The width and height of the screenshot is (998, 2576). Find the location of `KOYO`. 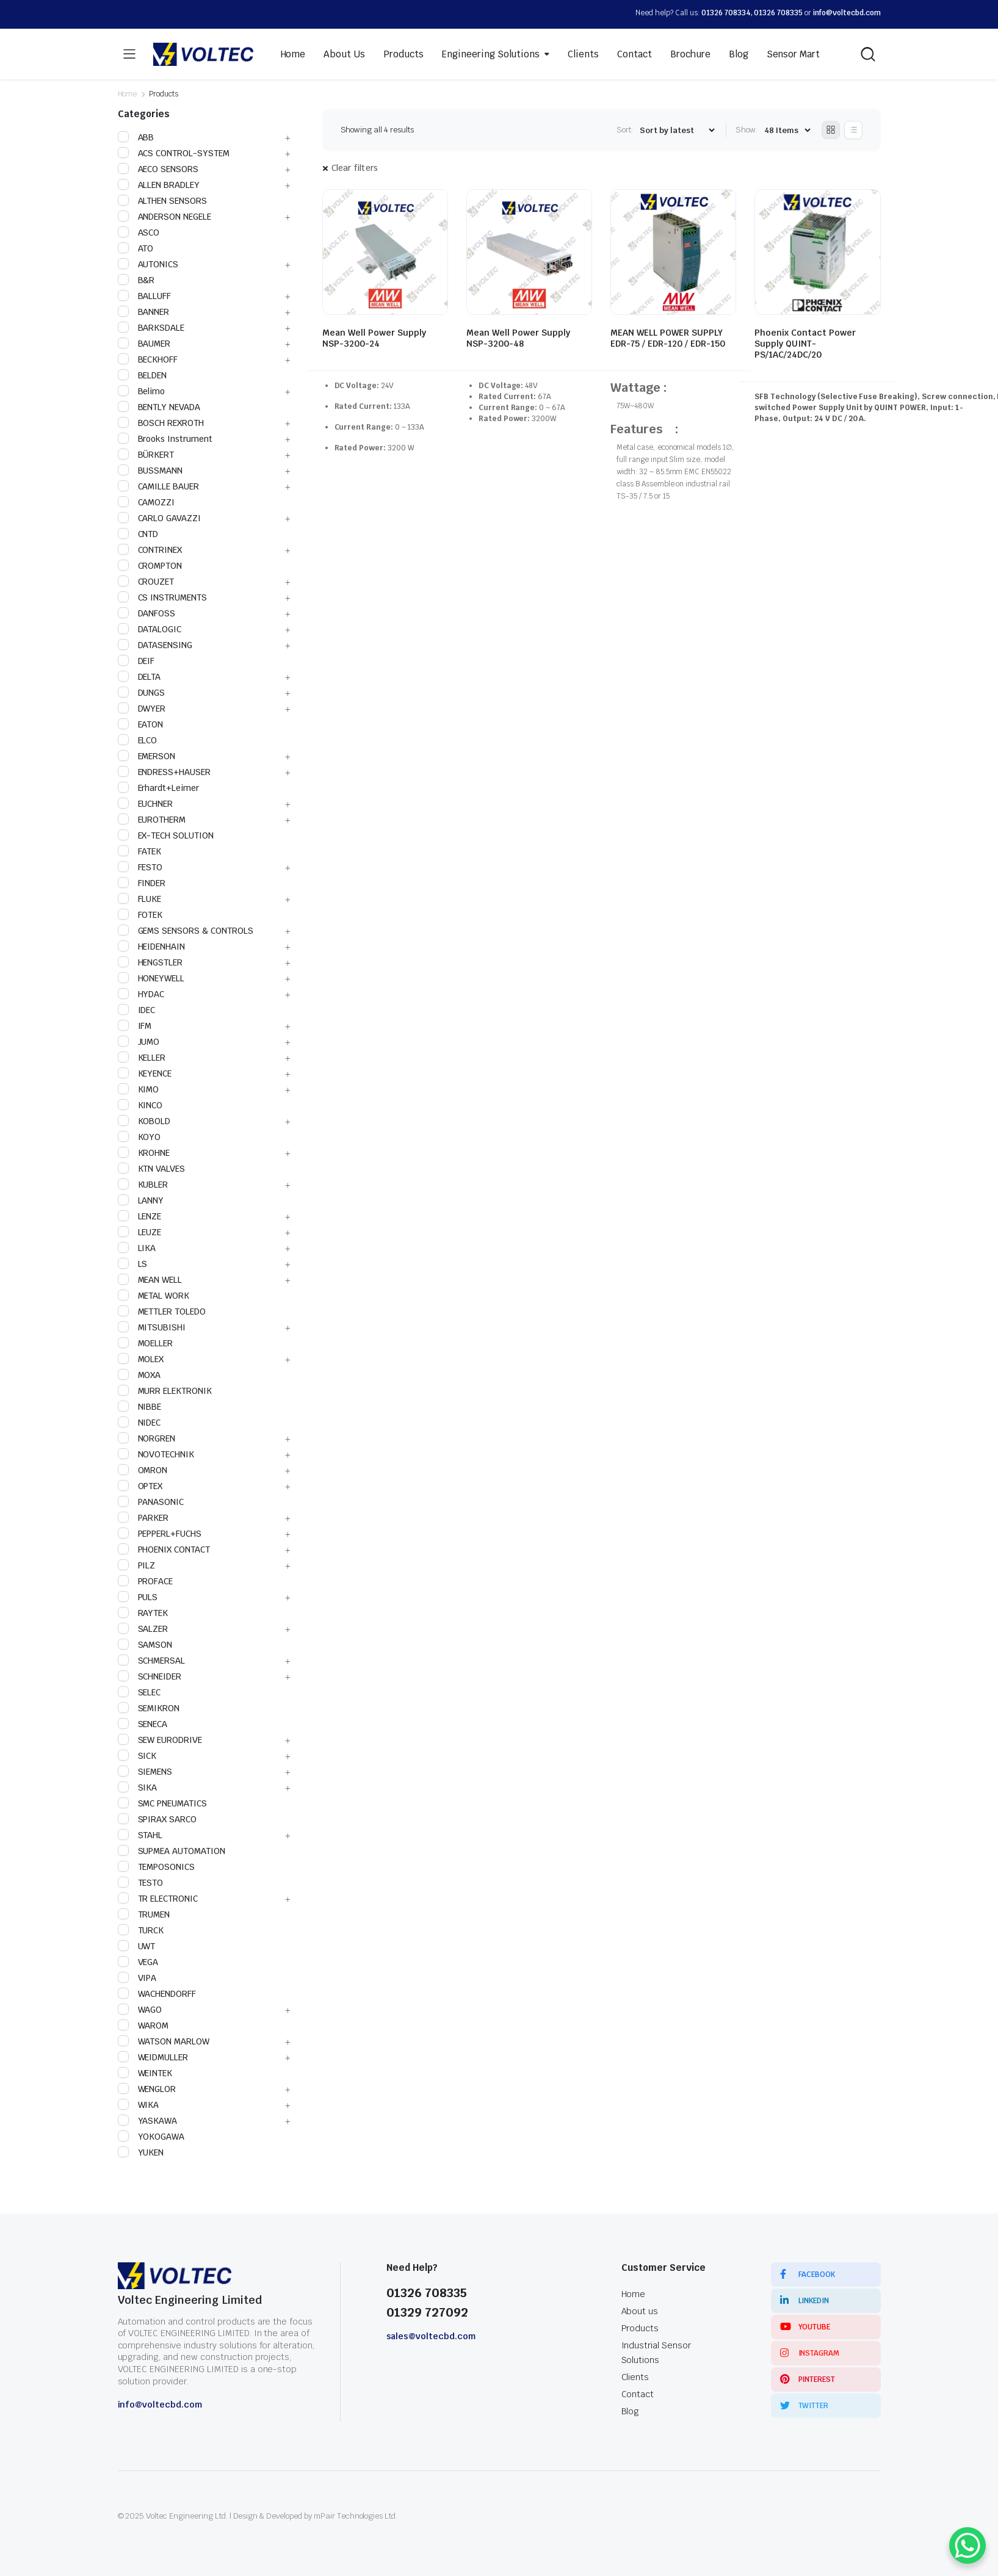

KOYO is located at coordinates (139, 1136).